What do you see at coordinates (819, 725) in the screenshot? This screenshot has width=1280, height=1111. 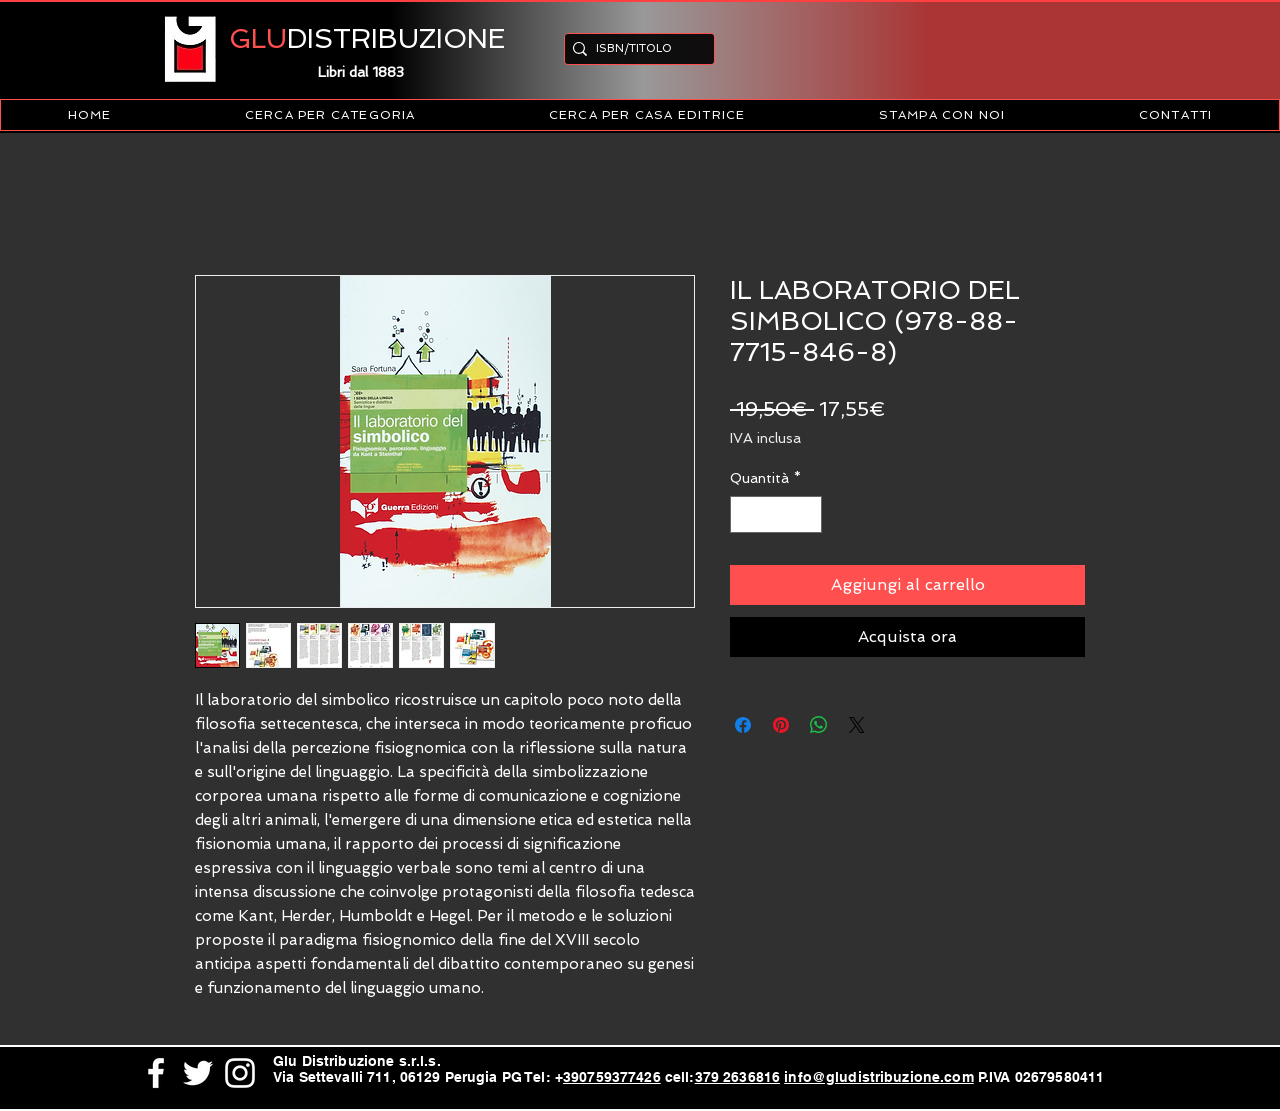 I see `[Condividi su WhatsApp]` at bounding box center [819, 725].